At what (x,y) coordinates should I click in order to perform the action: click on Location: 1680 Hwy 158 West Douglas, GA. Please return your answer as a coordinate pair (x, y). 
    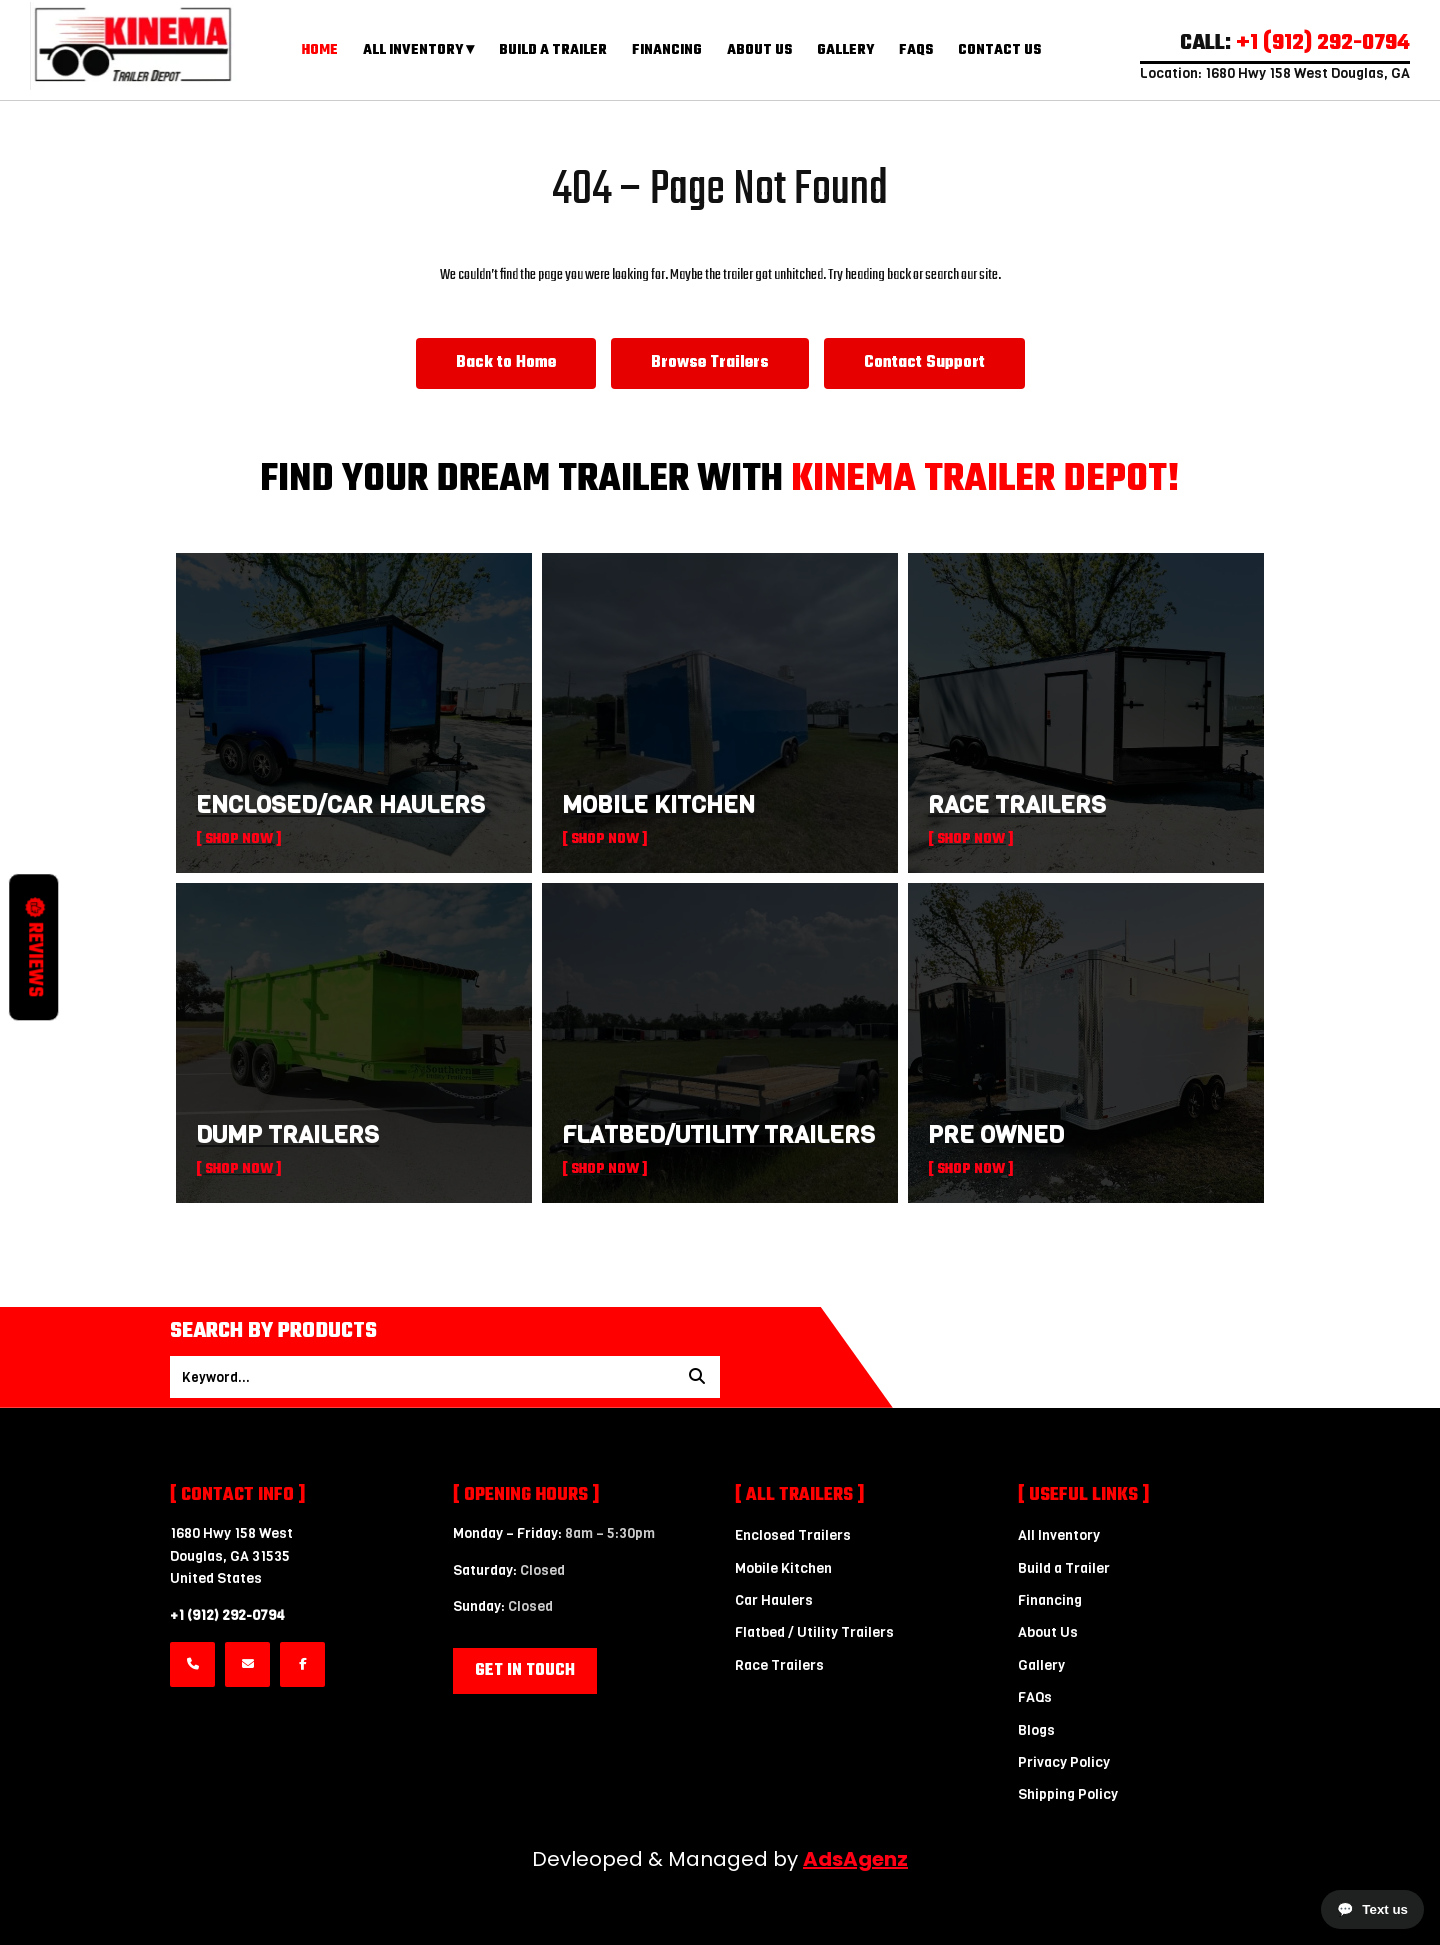
    Looking at the image, I should click on (1275, 73).